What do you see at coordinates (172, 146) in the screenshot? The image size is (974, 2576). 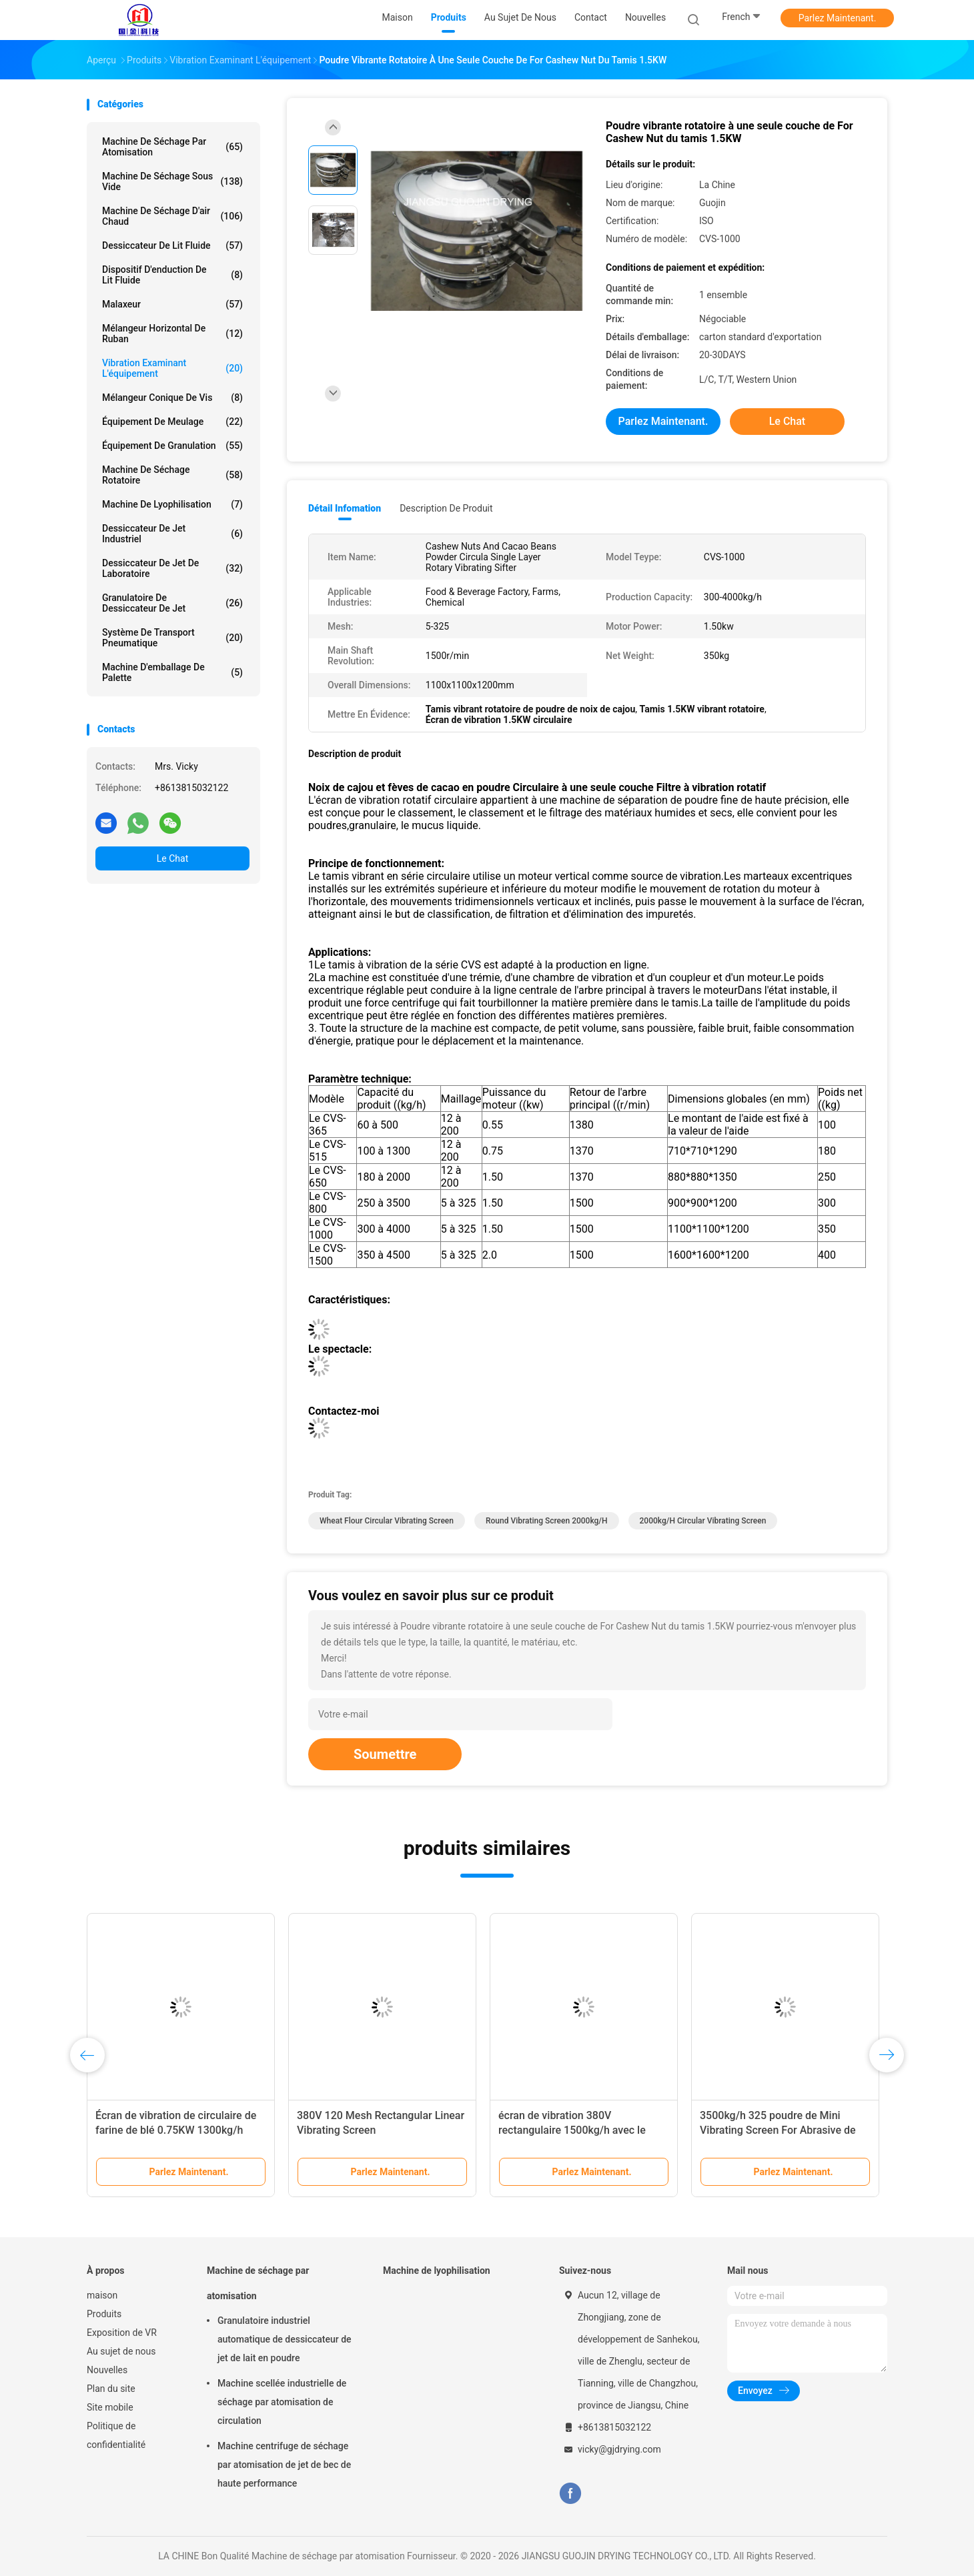 I see `Machine de séchage par atomisation` at bounding box center [172, 146].